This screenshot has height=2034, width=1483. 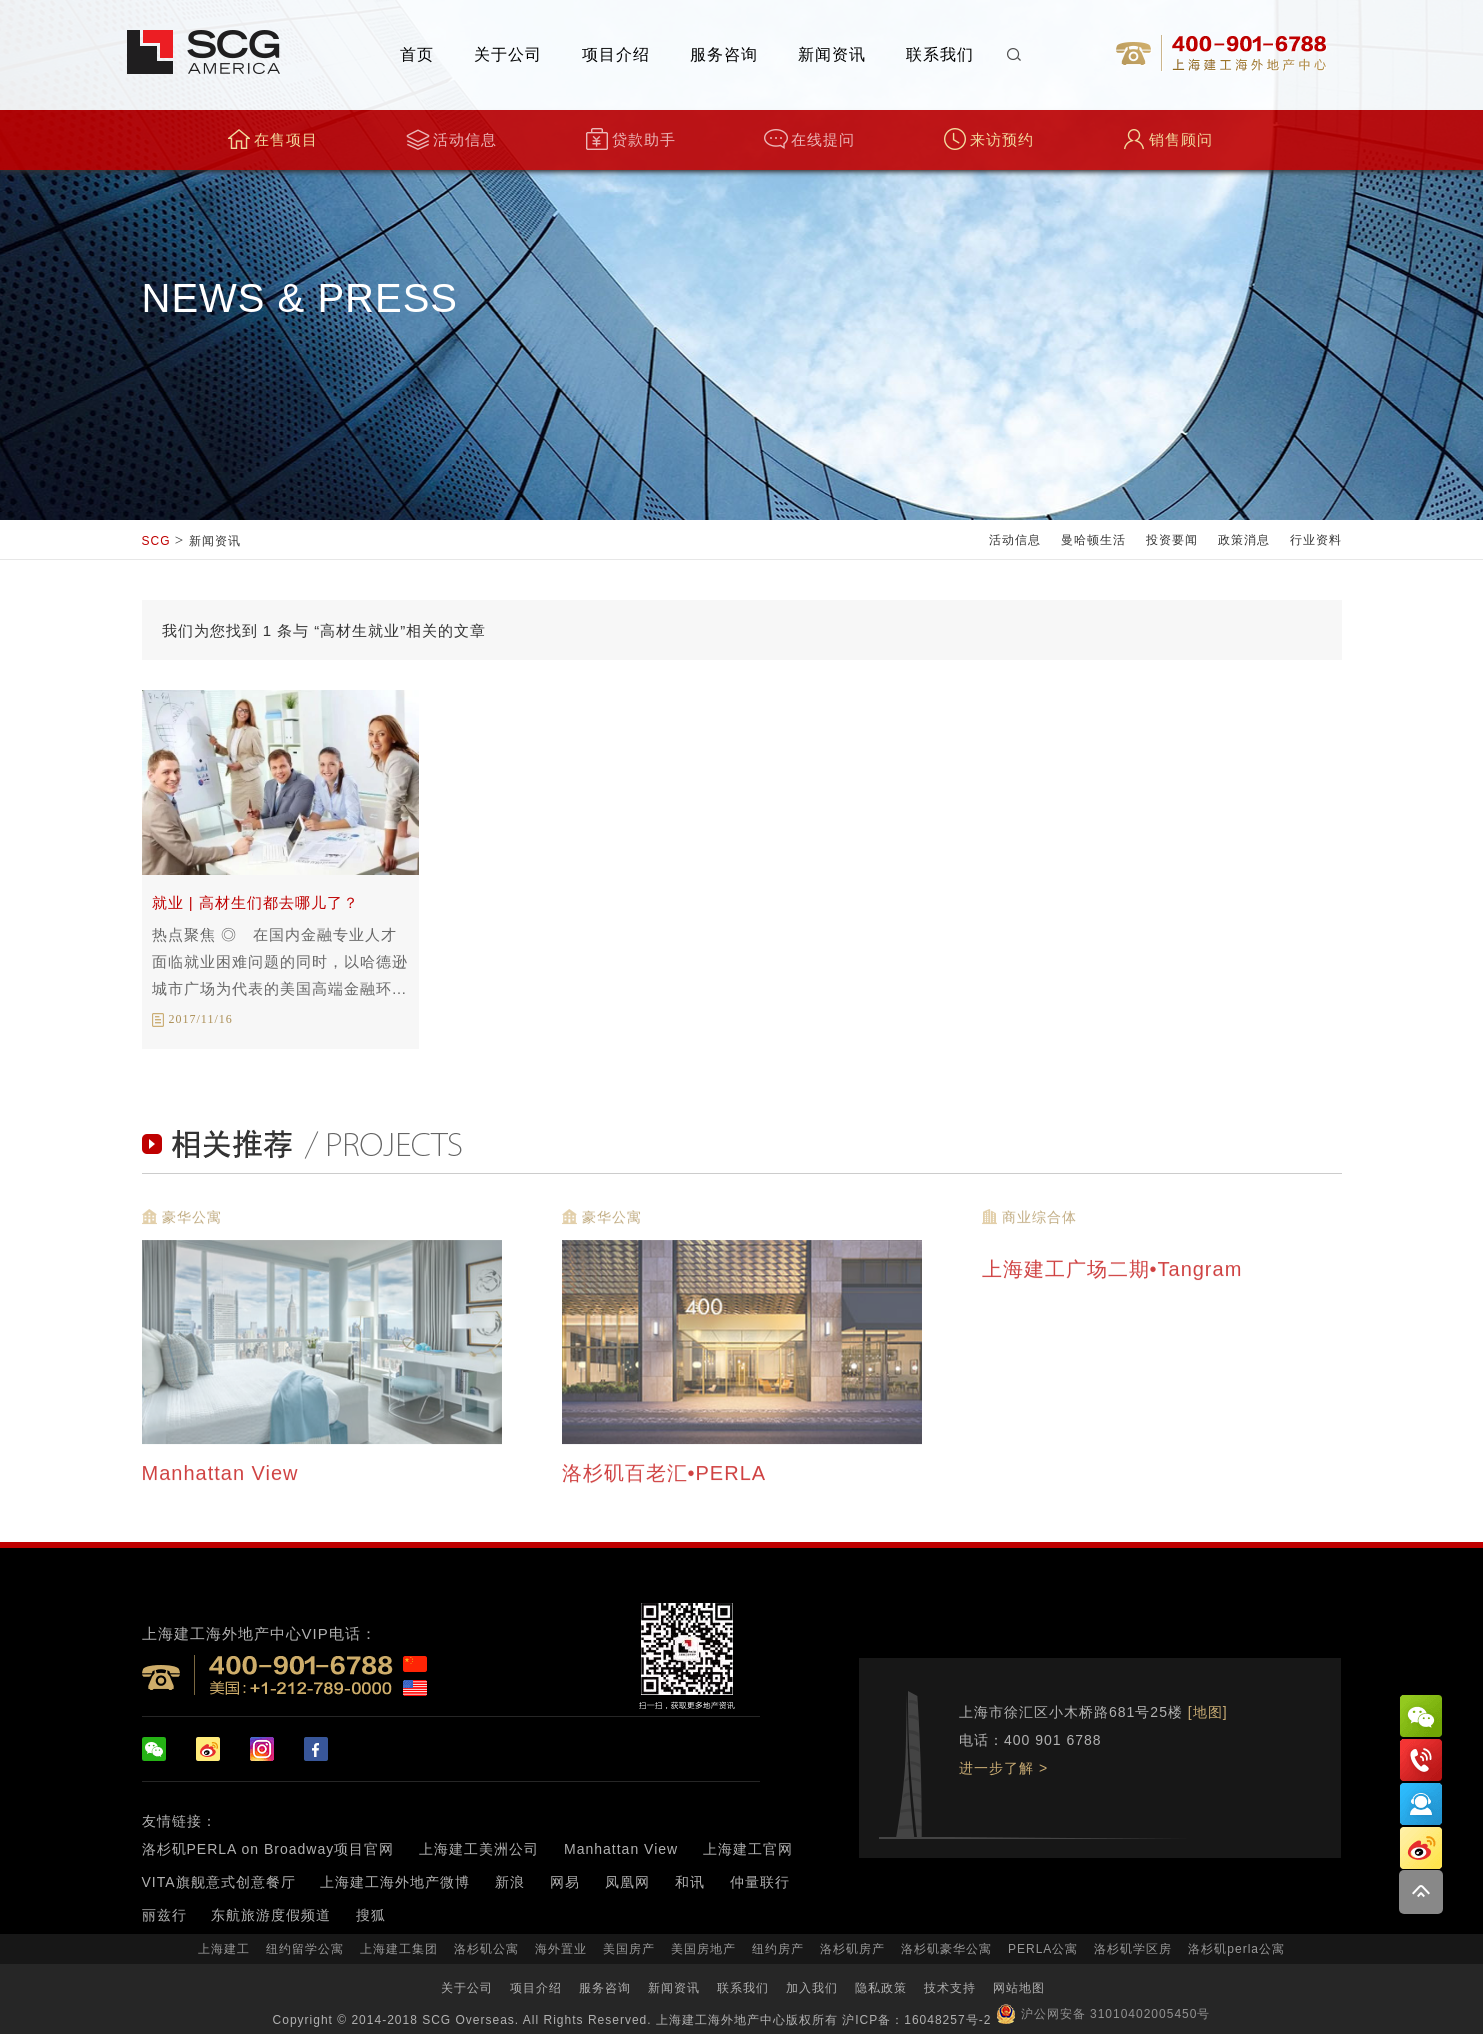 I want to click on 政策消息, so click(x=1244, y=540).